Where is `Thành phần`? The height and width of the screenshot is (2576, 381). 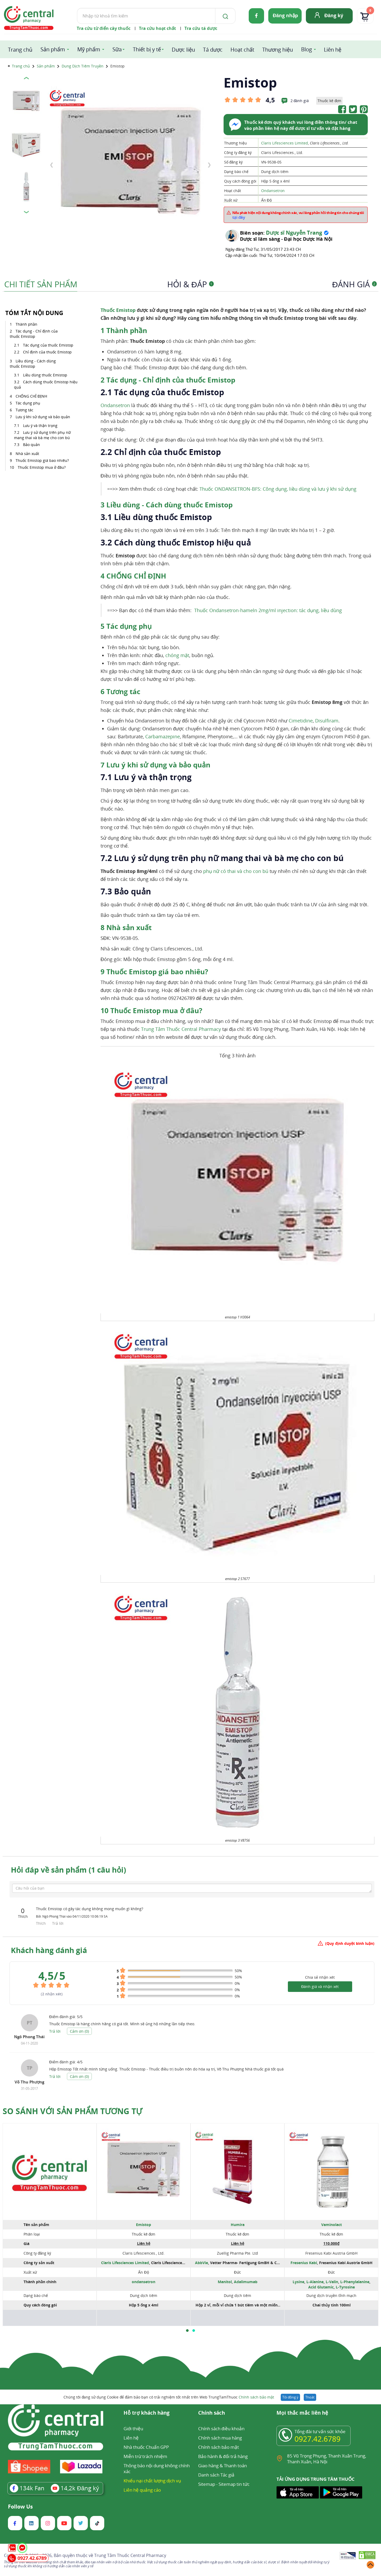
Thành phần is located at coordinates (26, 324).